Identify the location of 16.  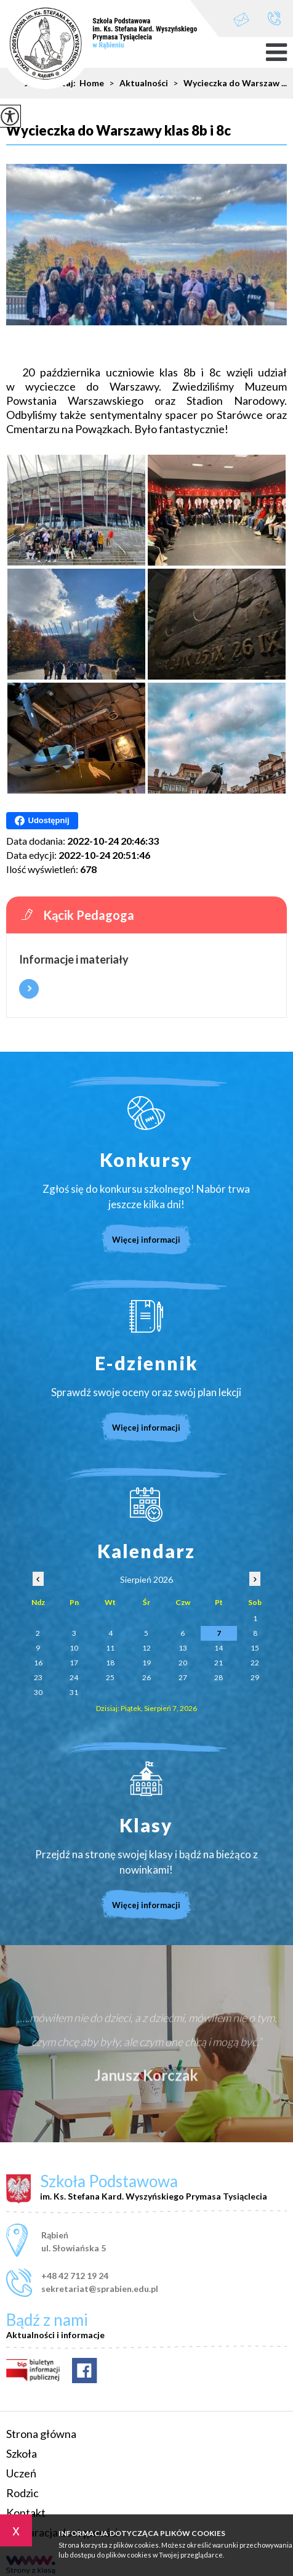
(38, 1662).